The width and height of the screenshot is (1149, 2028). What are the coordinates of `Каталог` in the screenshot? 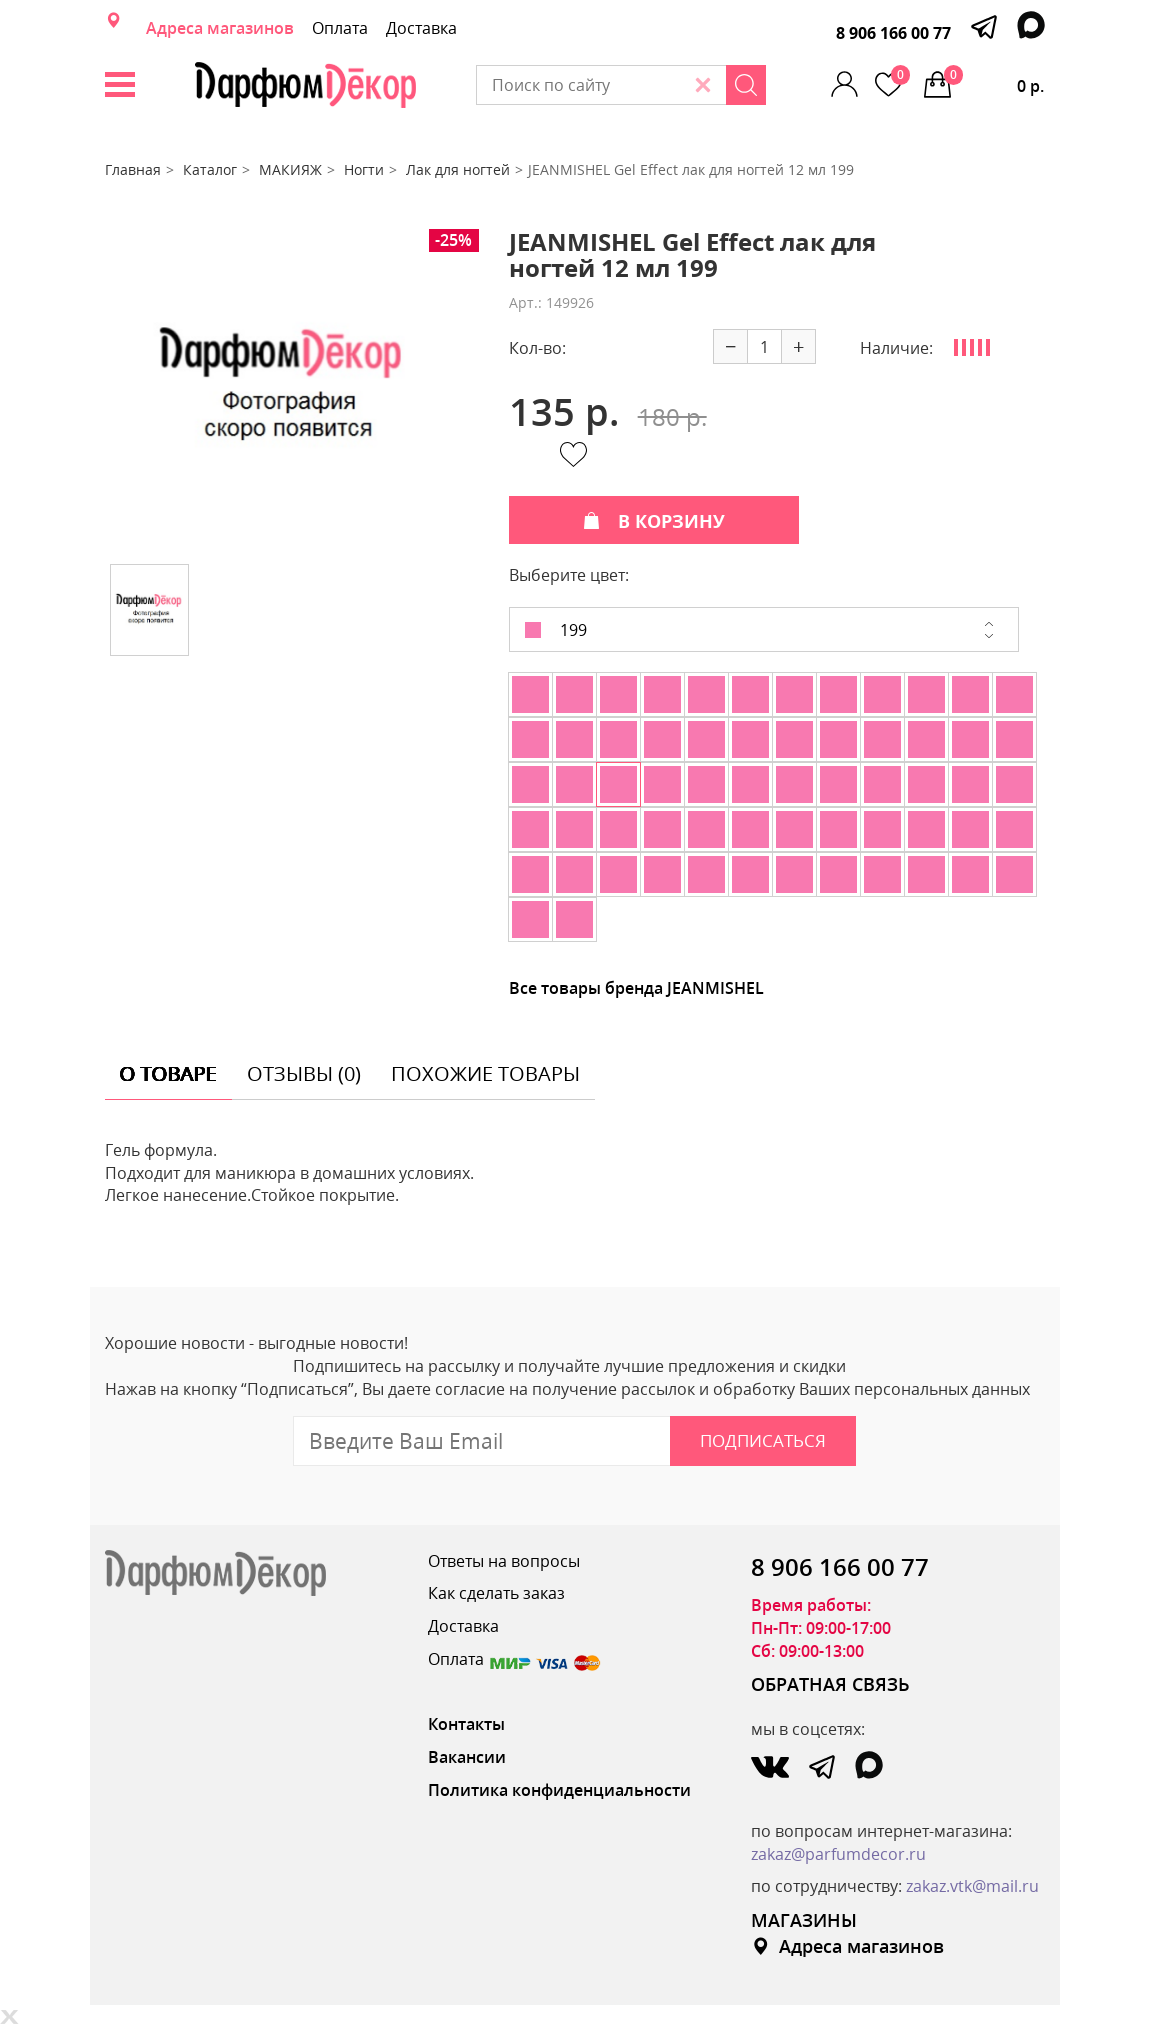 It's located at (210, 169).